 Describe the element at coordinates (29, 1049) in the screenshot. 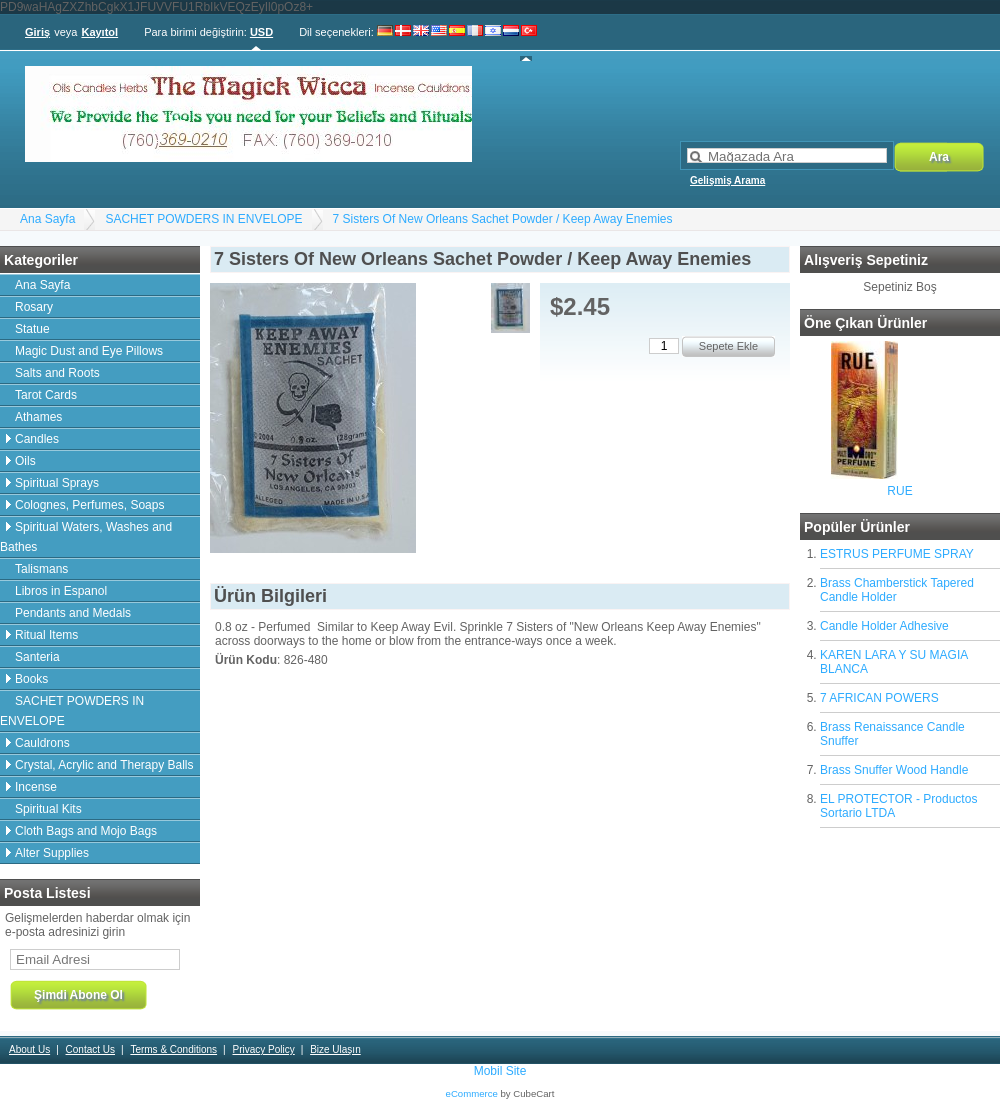

I see `About Us` at that location.